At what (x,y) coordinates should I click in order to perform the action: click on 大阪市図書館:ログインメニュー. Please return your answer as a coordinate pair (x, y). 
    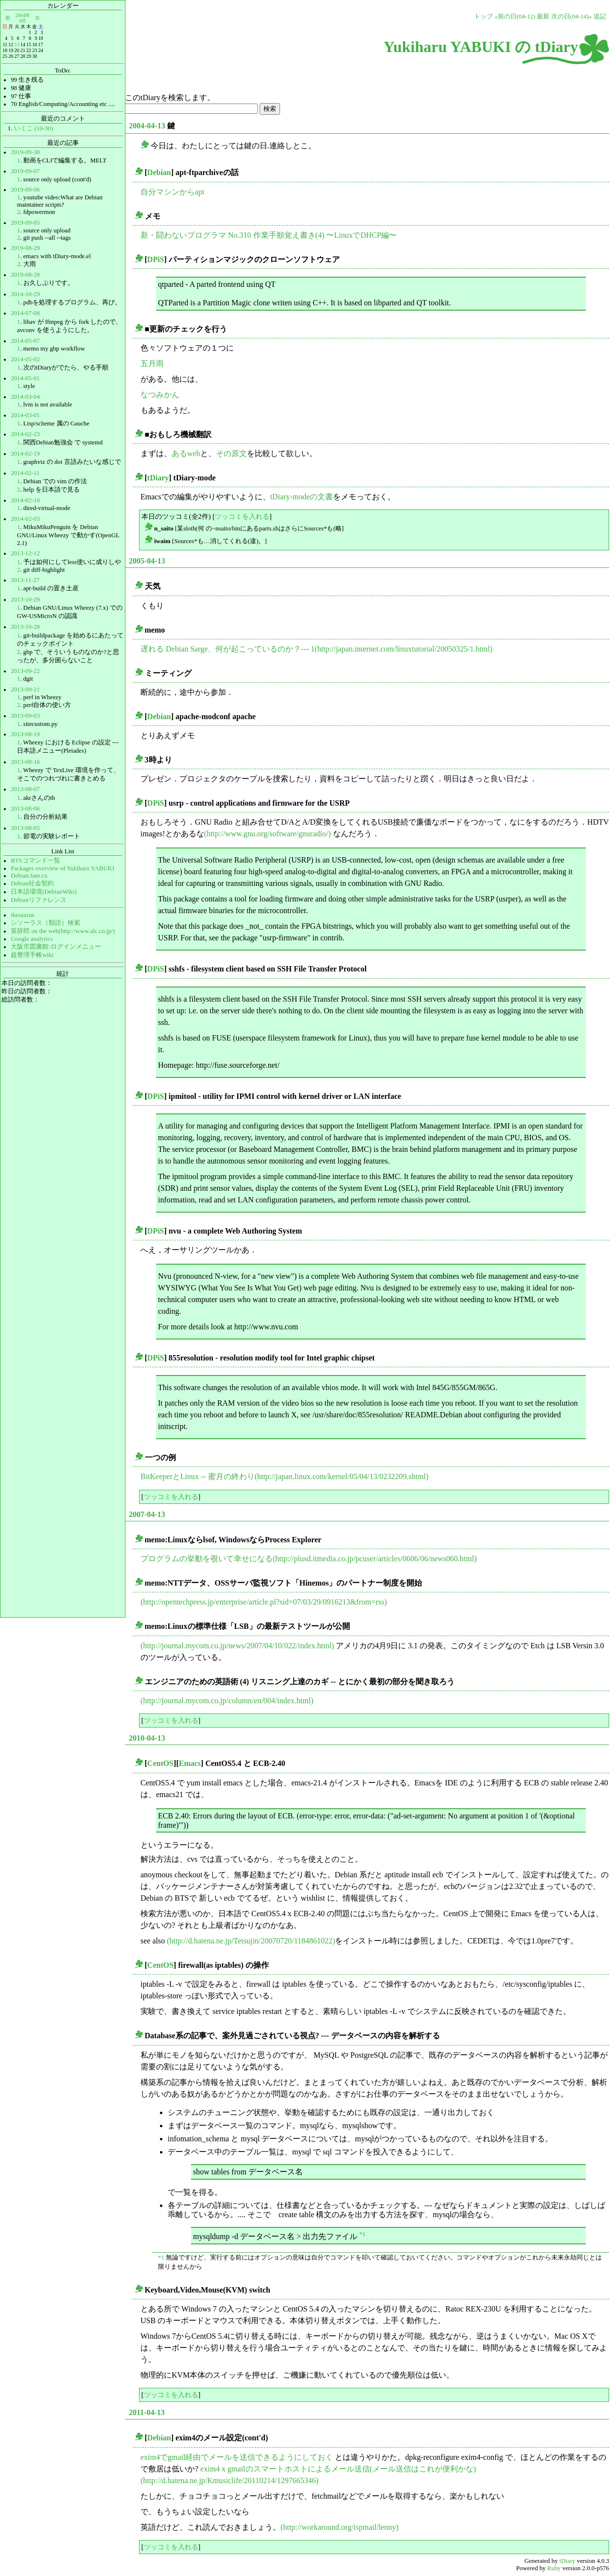
    Looking at the image, I should click on (56, 946).